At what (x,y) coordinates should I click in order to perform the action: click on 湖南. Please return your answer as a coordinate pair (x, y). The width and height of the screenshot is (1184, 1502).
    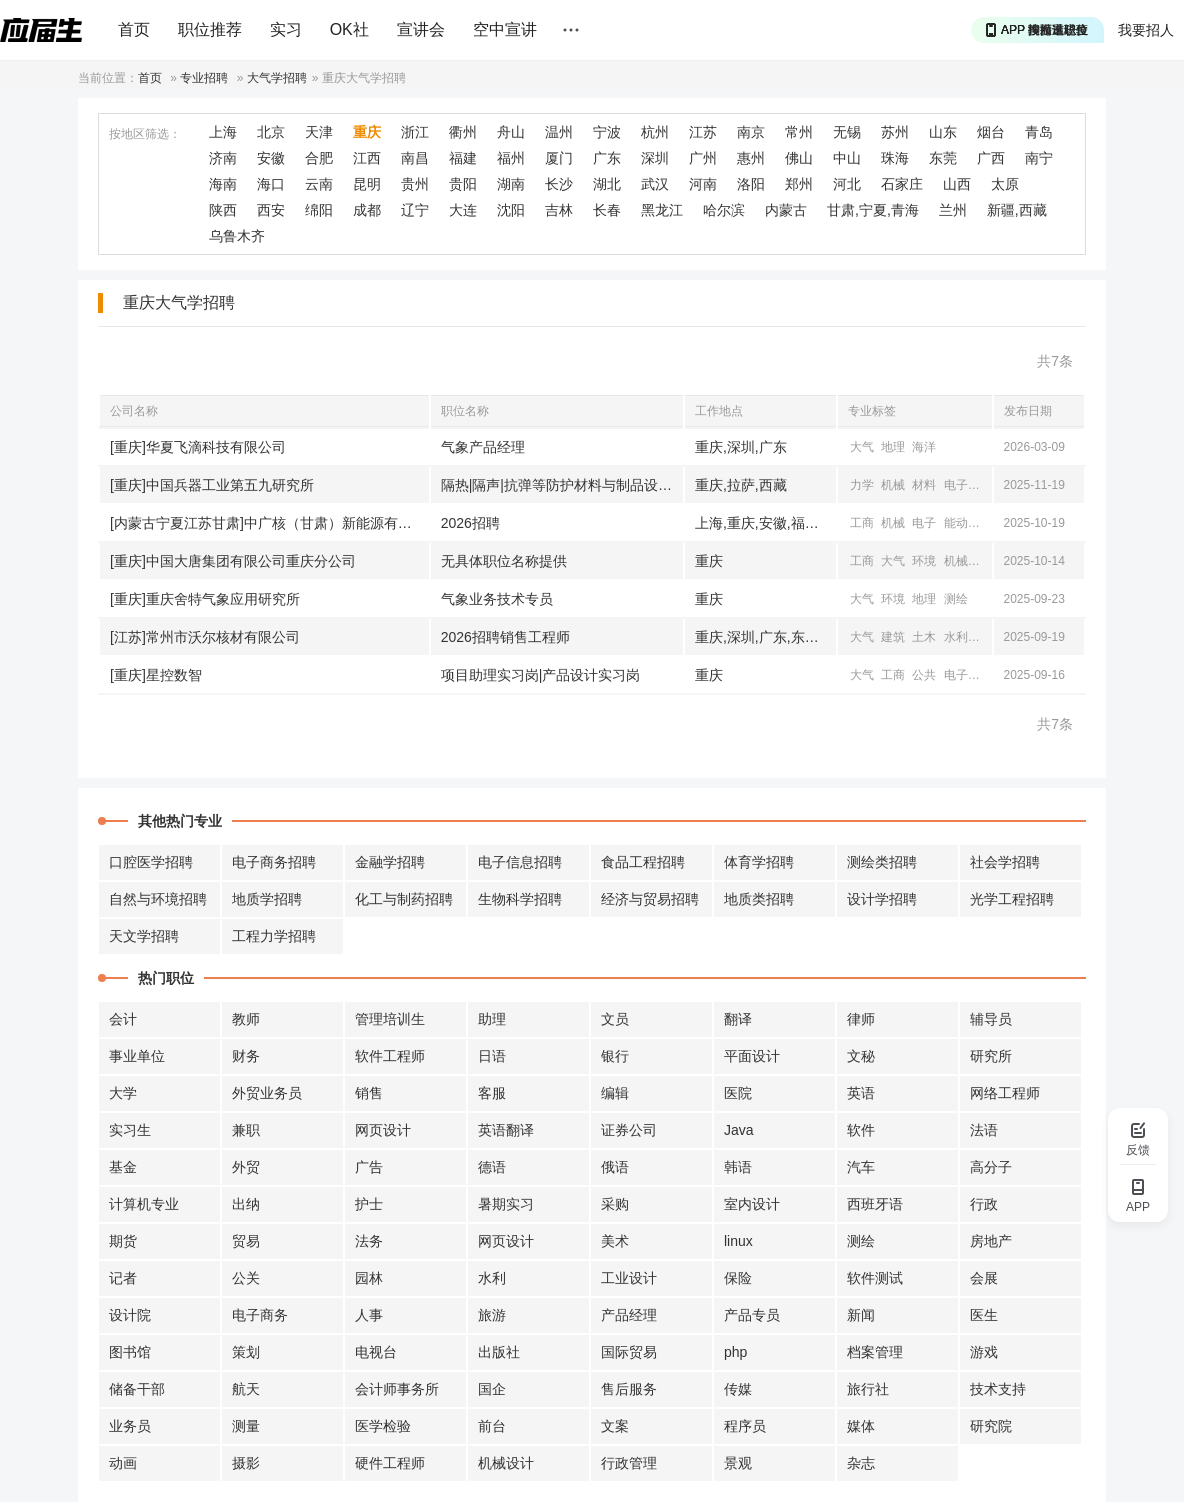
    Looking at the image, I should click on (511, 184).